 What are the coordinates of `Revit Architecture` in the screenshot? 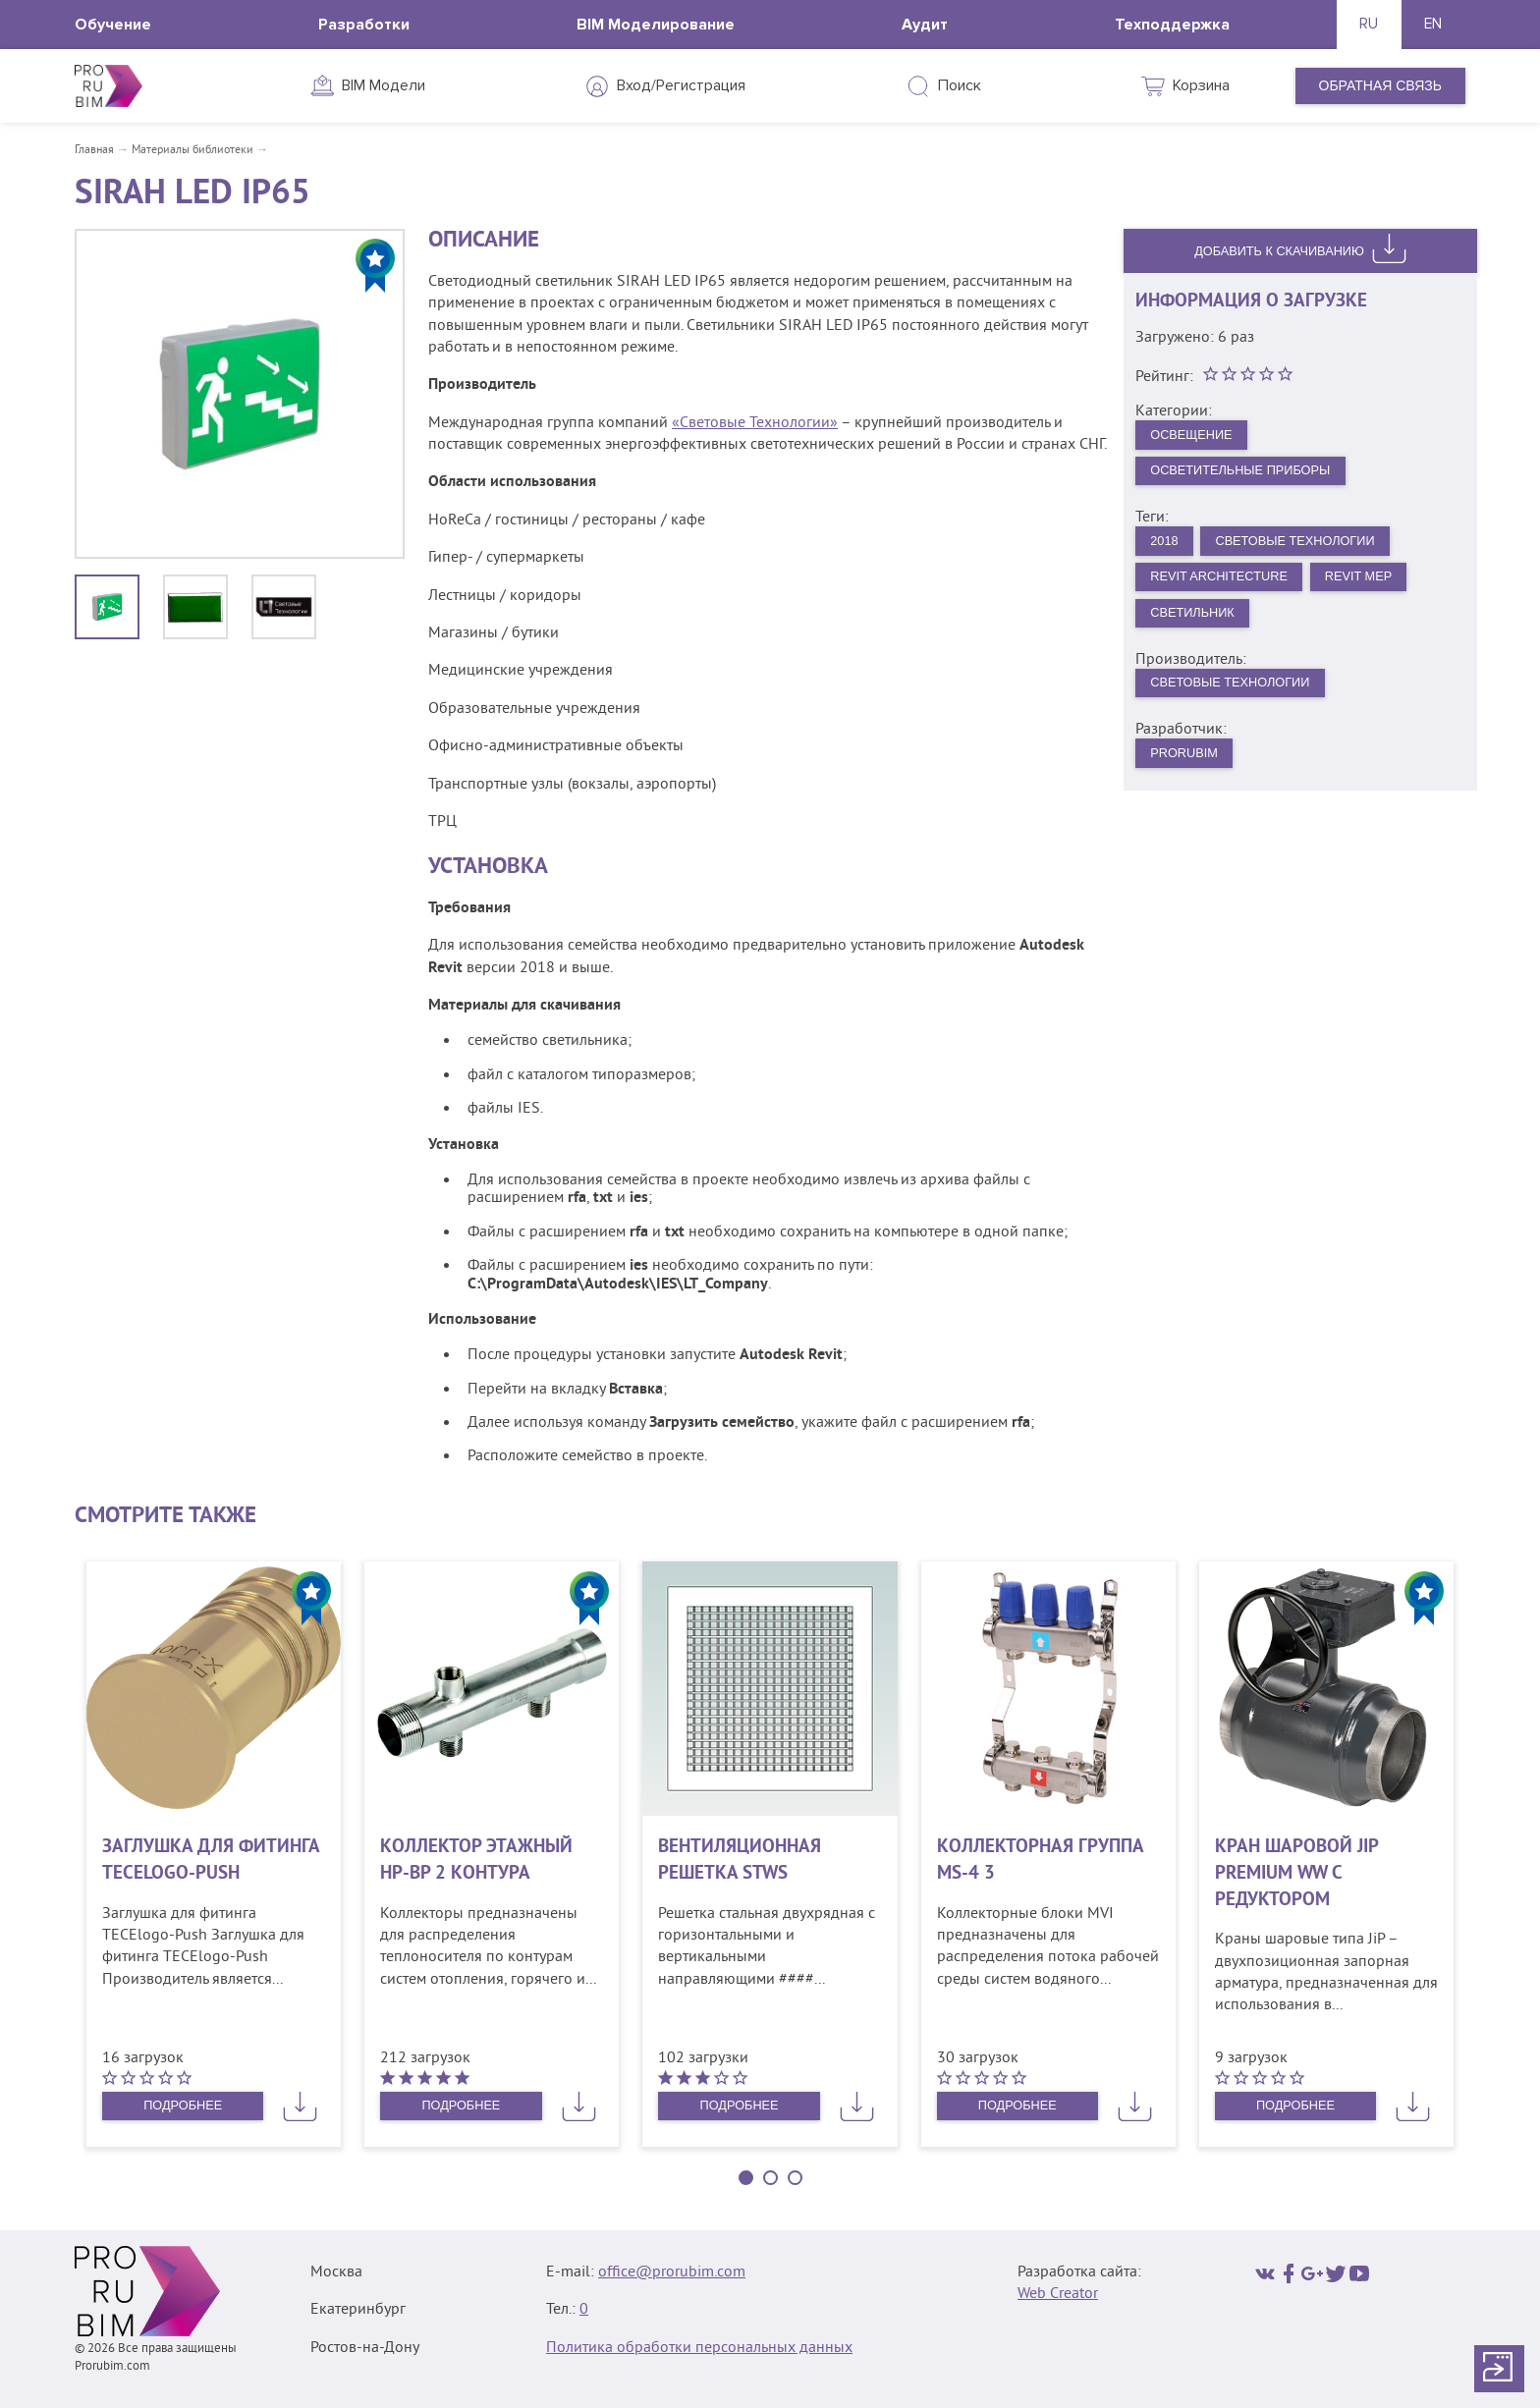 It's located at (1227, 590).